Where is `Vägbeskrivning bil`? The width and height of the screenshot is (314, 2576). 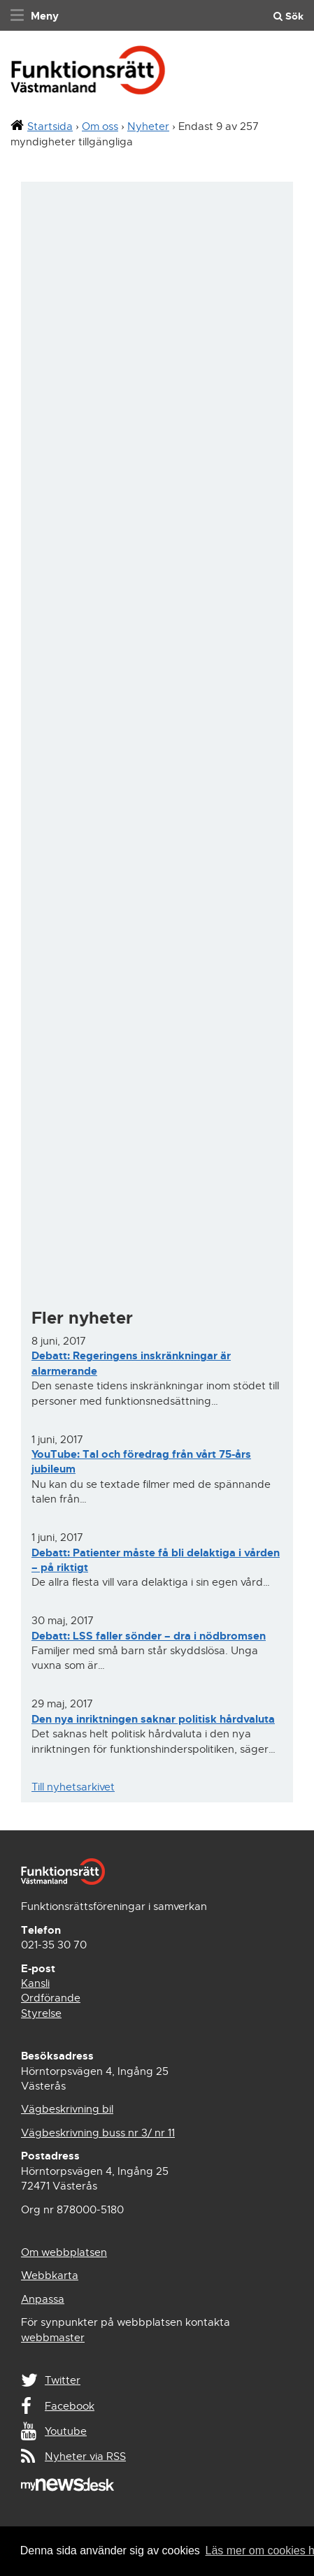 Vägbeskrivning bil is located at coordinates (67, 2109).